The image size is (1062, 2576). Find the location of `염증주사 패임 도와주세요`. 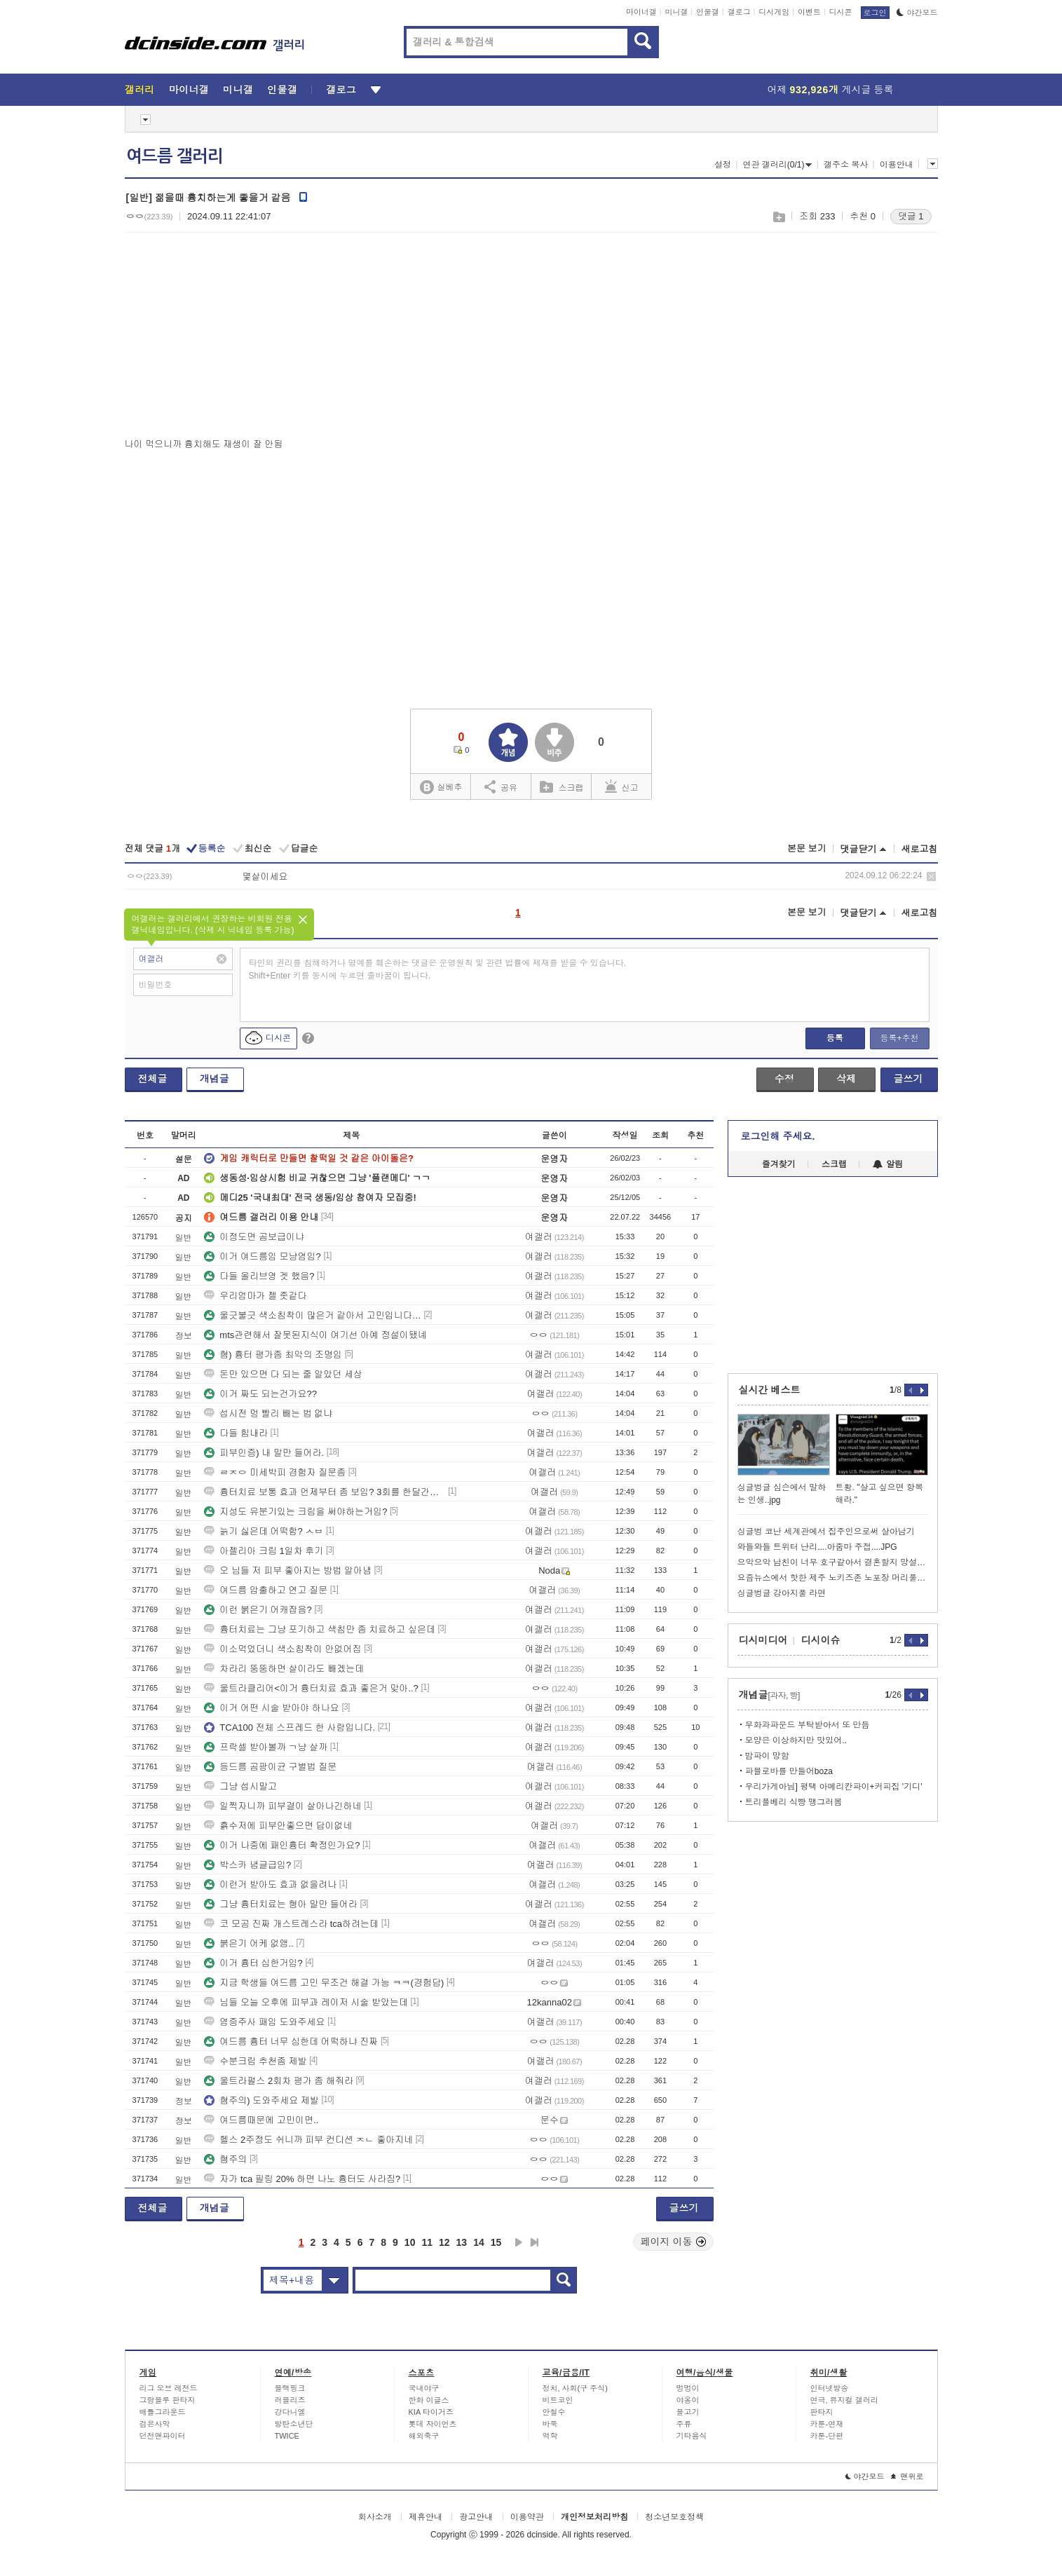

염증주사 패임 도와주세요 is located at coordinates (264, 2022).